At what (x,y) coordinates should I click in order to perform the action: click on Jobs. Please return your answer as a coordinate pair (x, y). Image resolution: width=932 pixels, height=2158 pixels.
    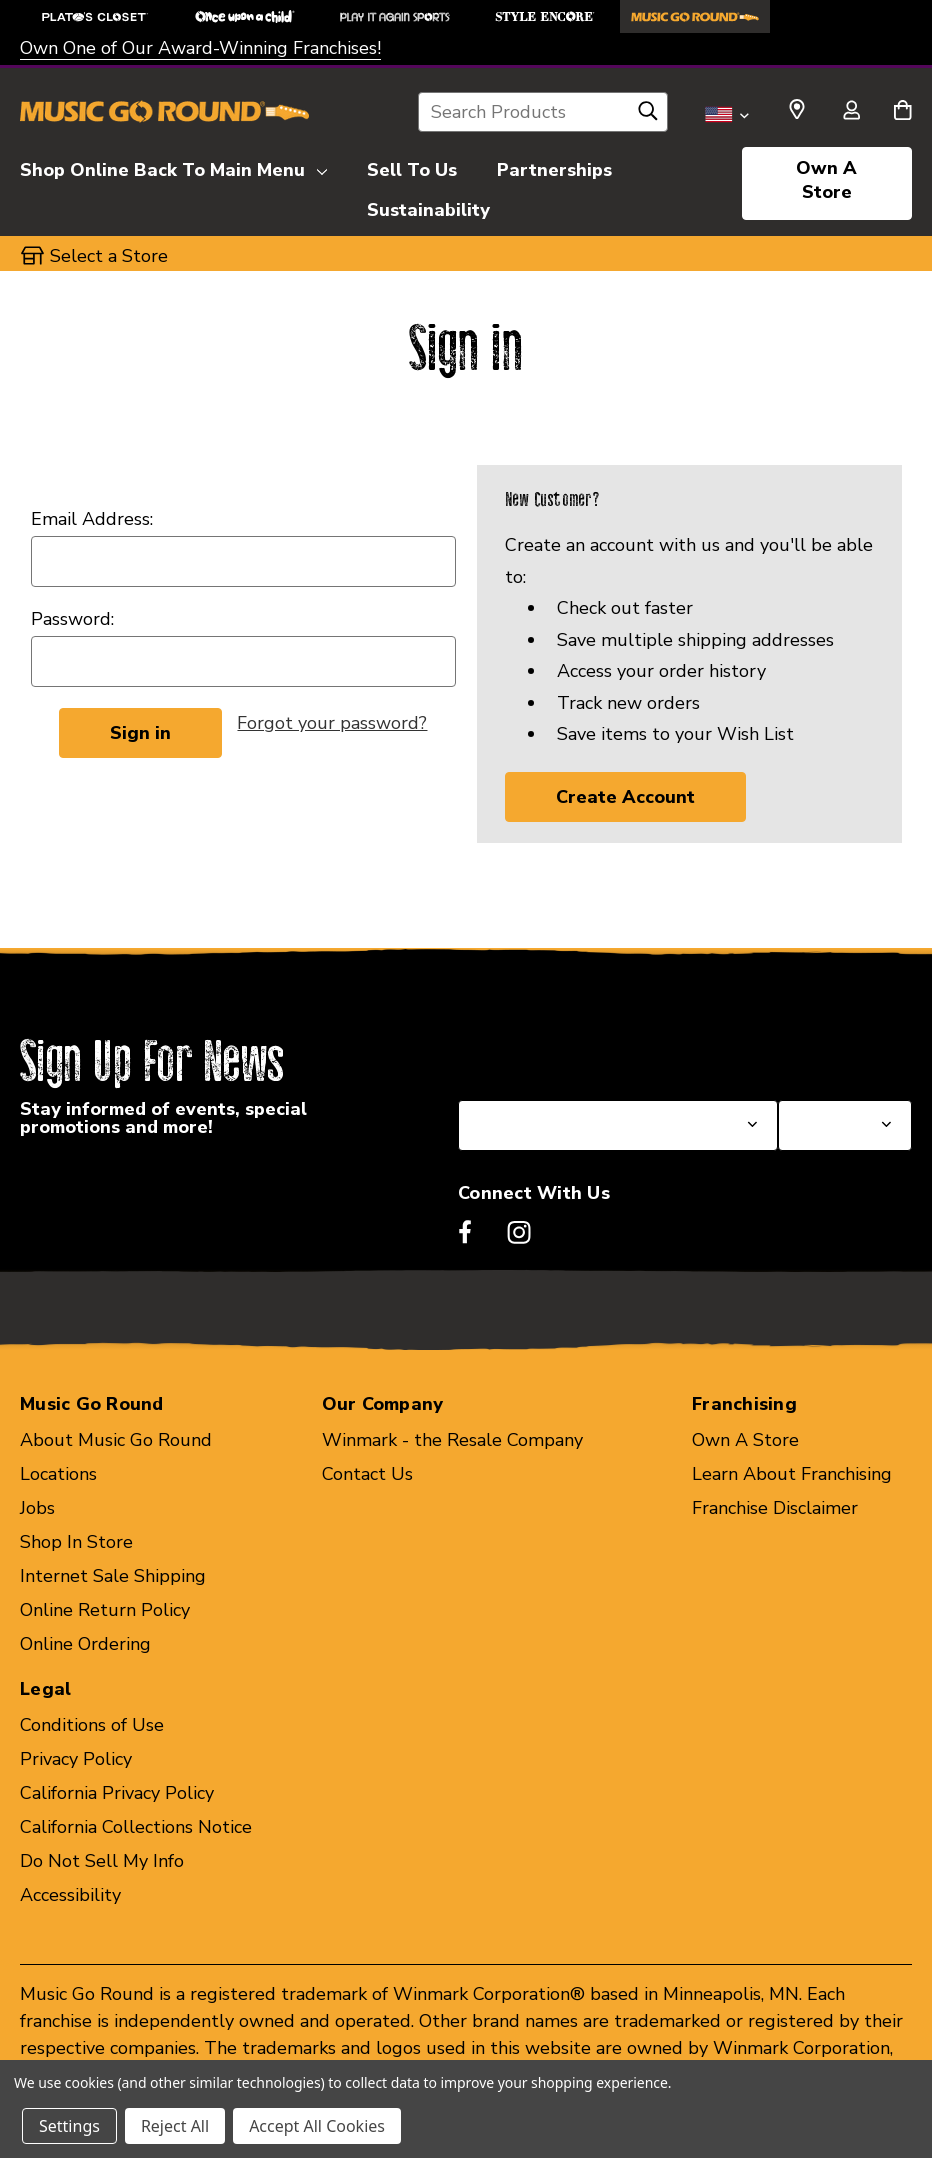
    Looking at the image, I should click on (37, 1508).